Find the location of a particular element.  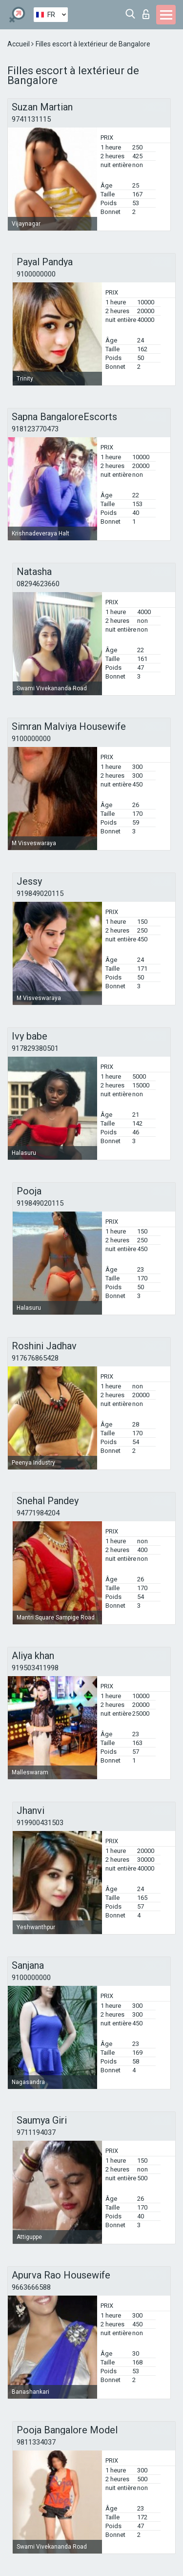

917829380501 is located at coordinates (35, 1048).